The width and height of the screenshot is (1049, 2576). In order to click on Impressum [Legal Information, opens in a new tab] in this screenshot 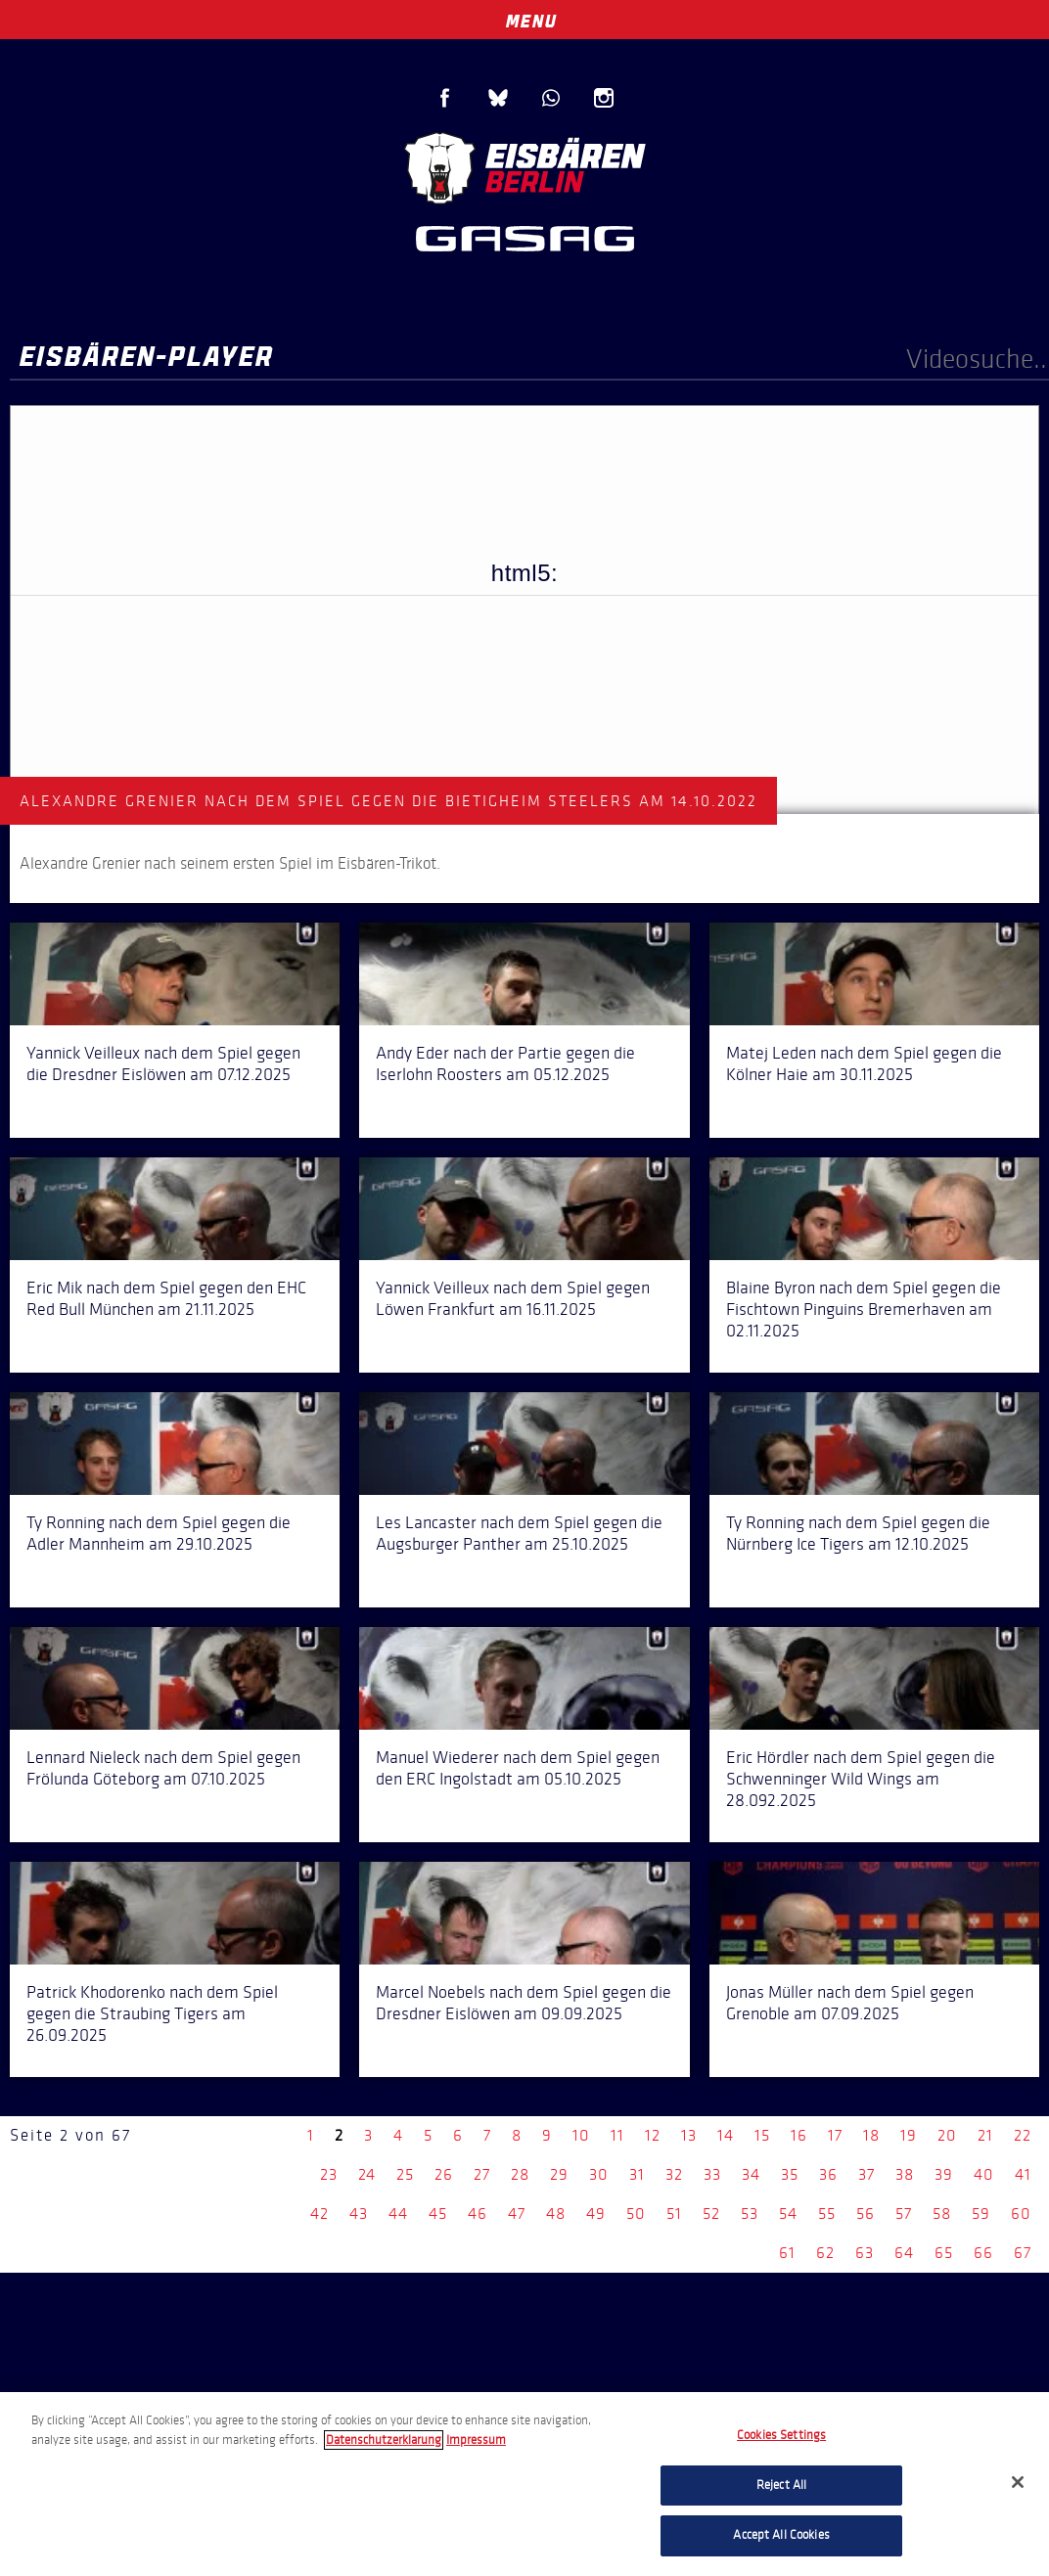, I will do `click(476, 2440)`.